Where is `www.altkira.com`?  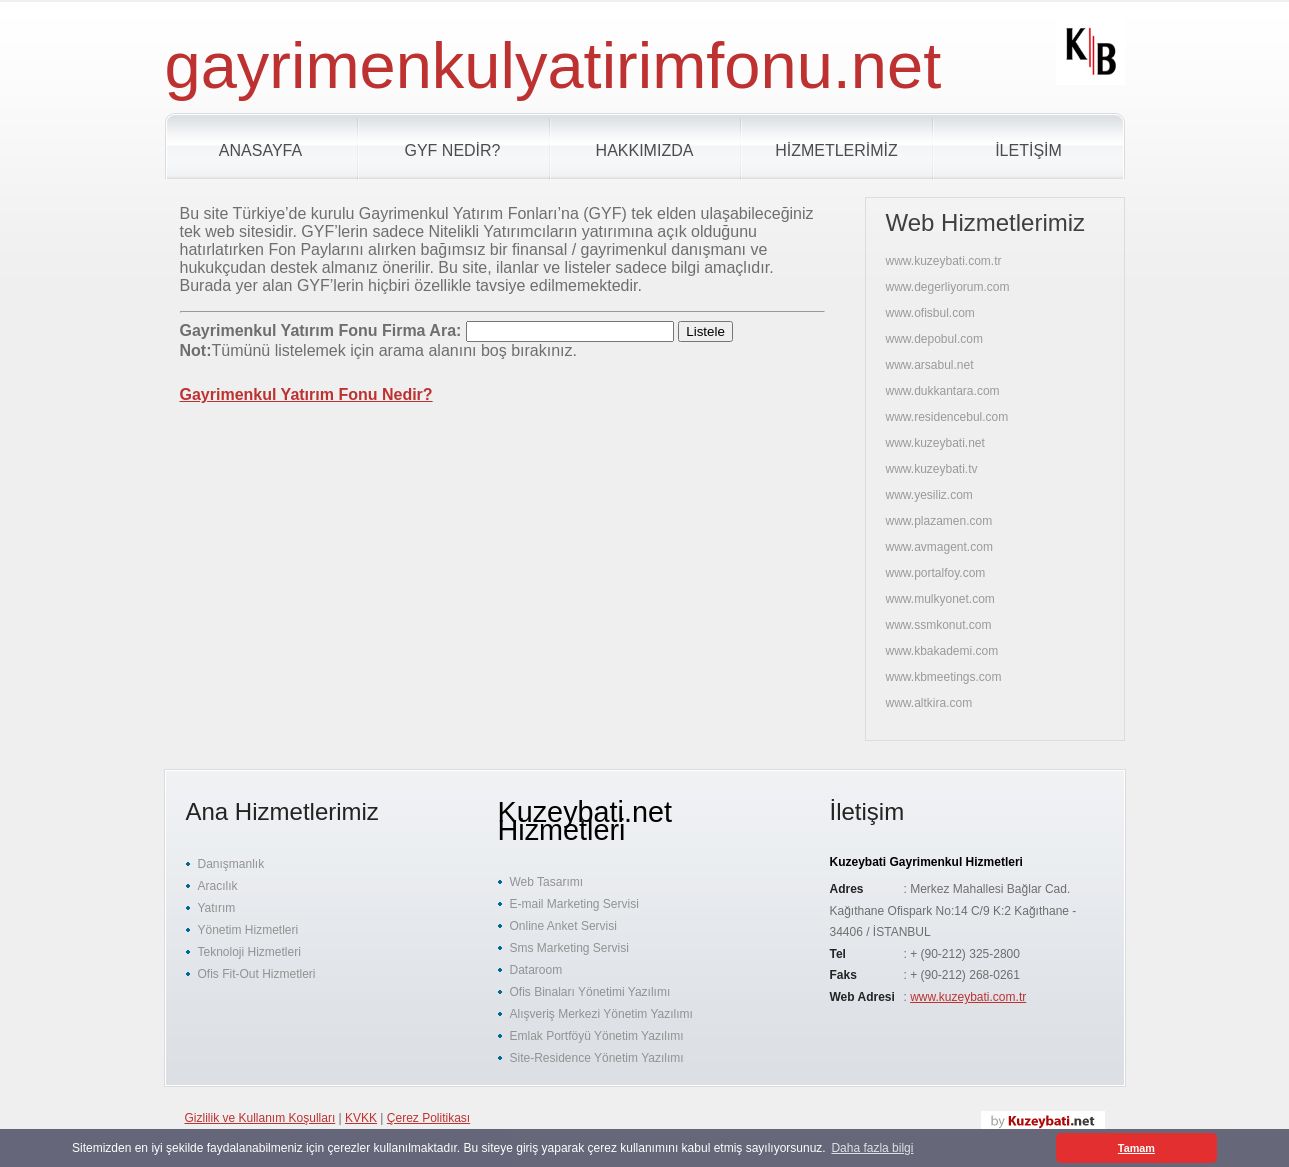
www.altkira.com is located at coordinates (929, 703).